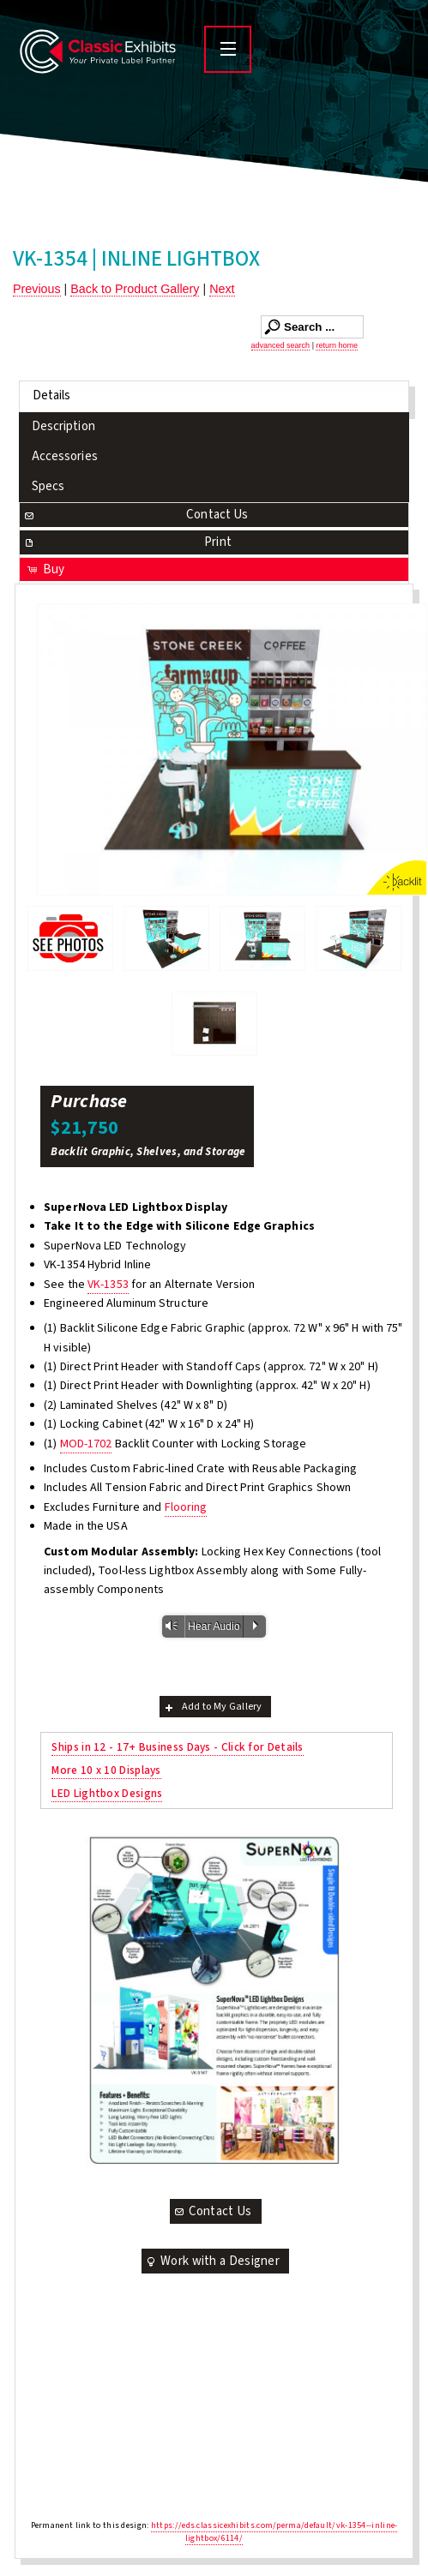 The image size is (428, 2576). What do you see at coordinates (37, 289) in the screenshot?
I see `Previous` at bounding box center [37, 289].